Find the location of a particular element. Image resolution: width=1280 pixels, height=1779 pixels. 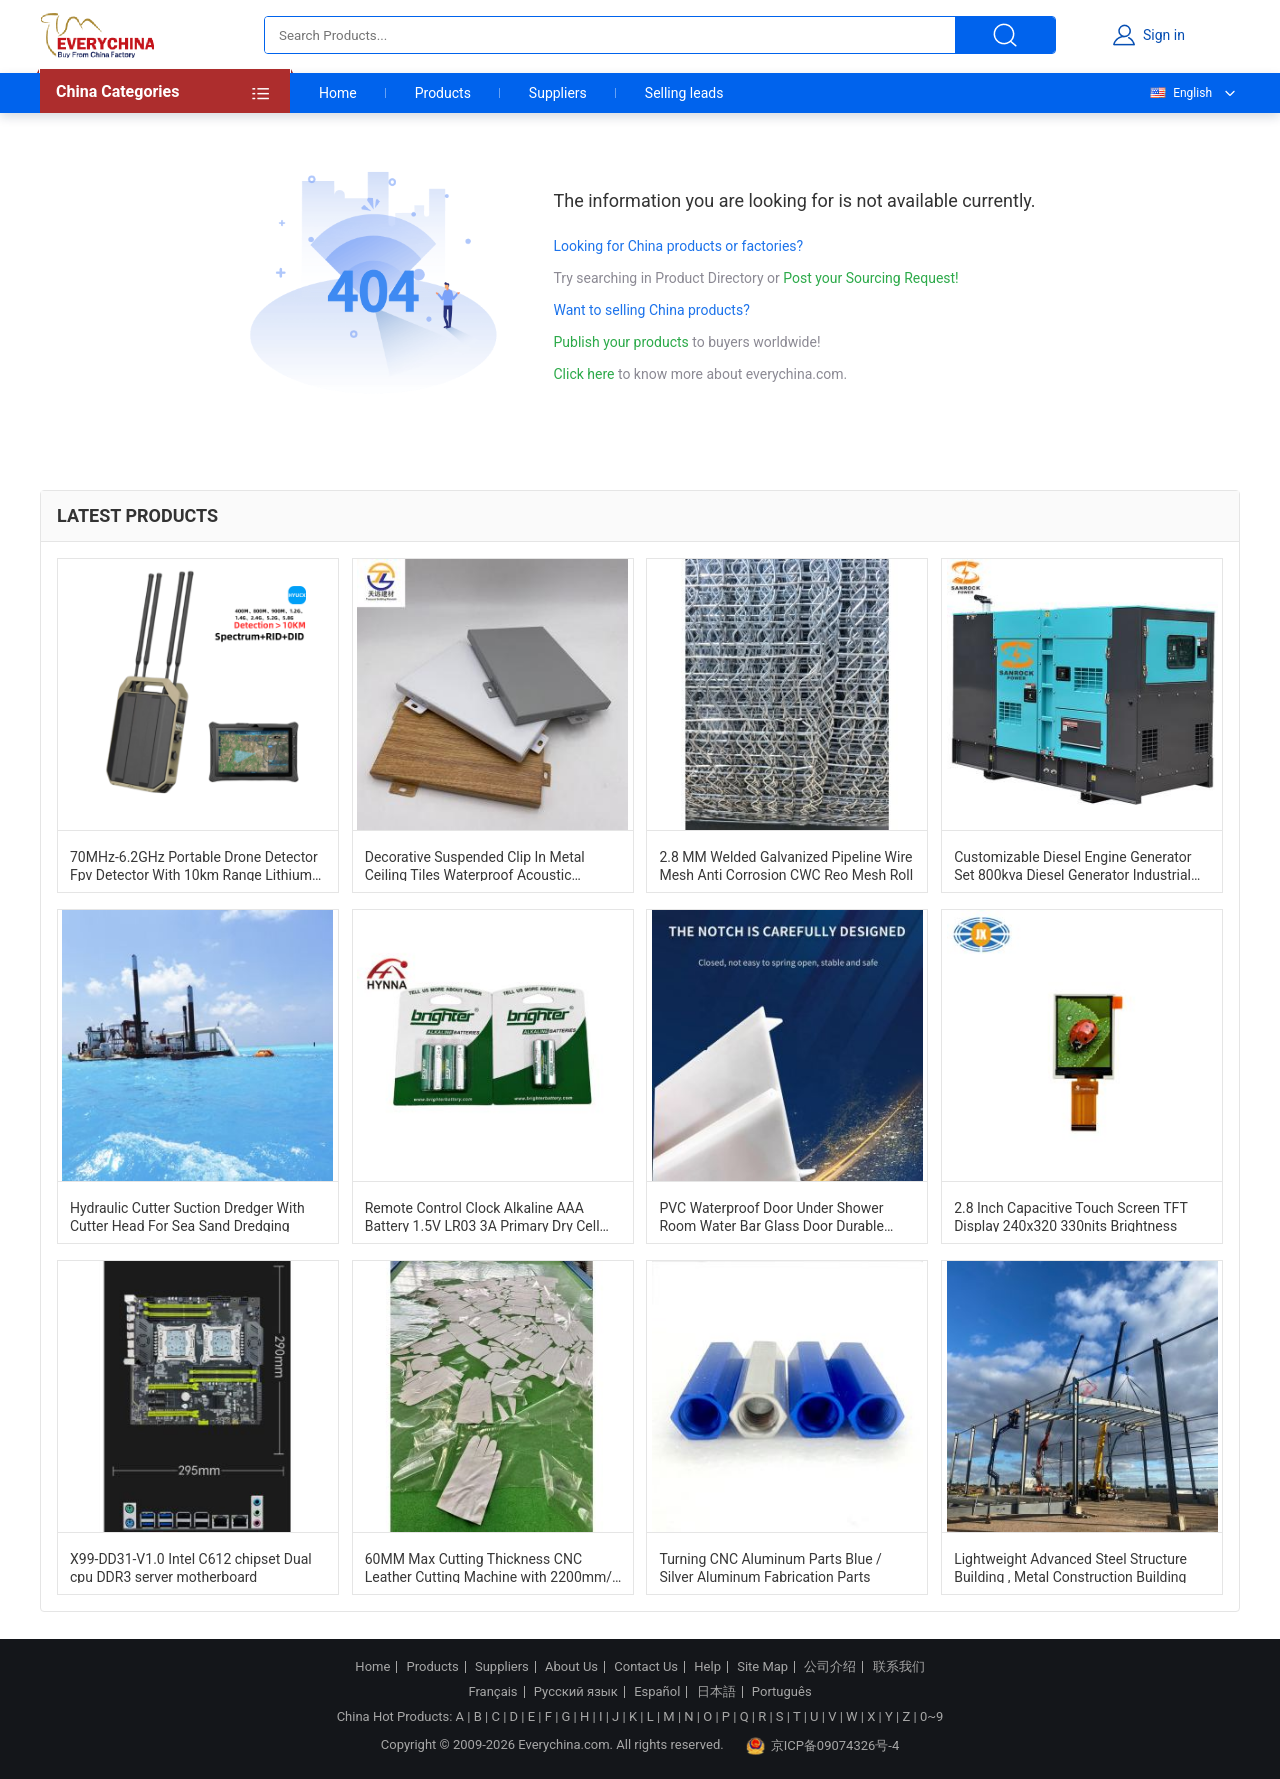

Help is located at coordinates (707, 1667).